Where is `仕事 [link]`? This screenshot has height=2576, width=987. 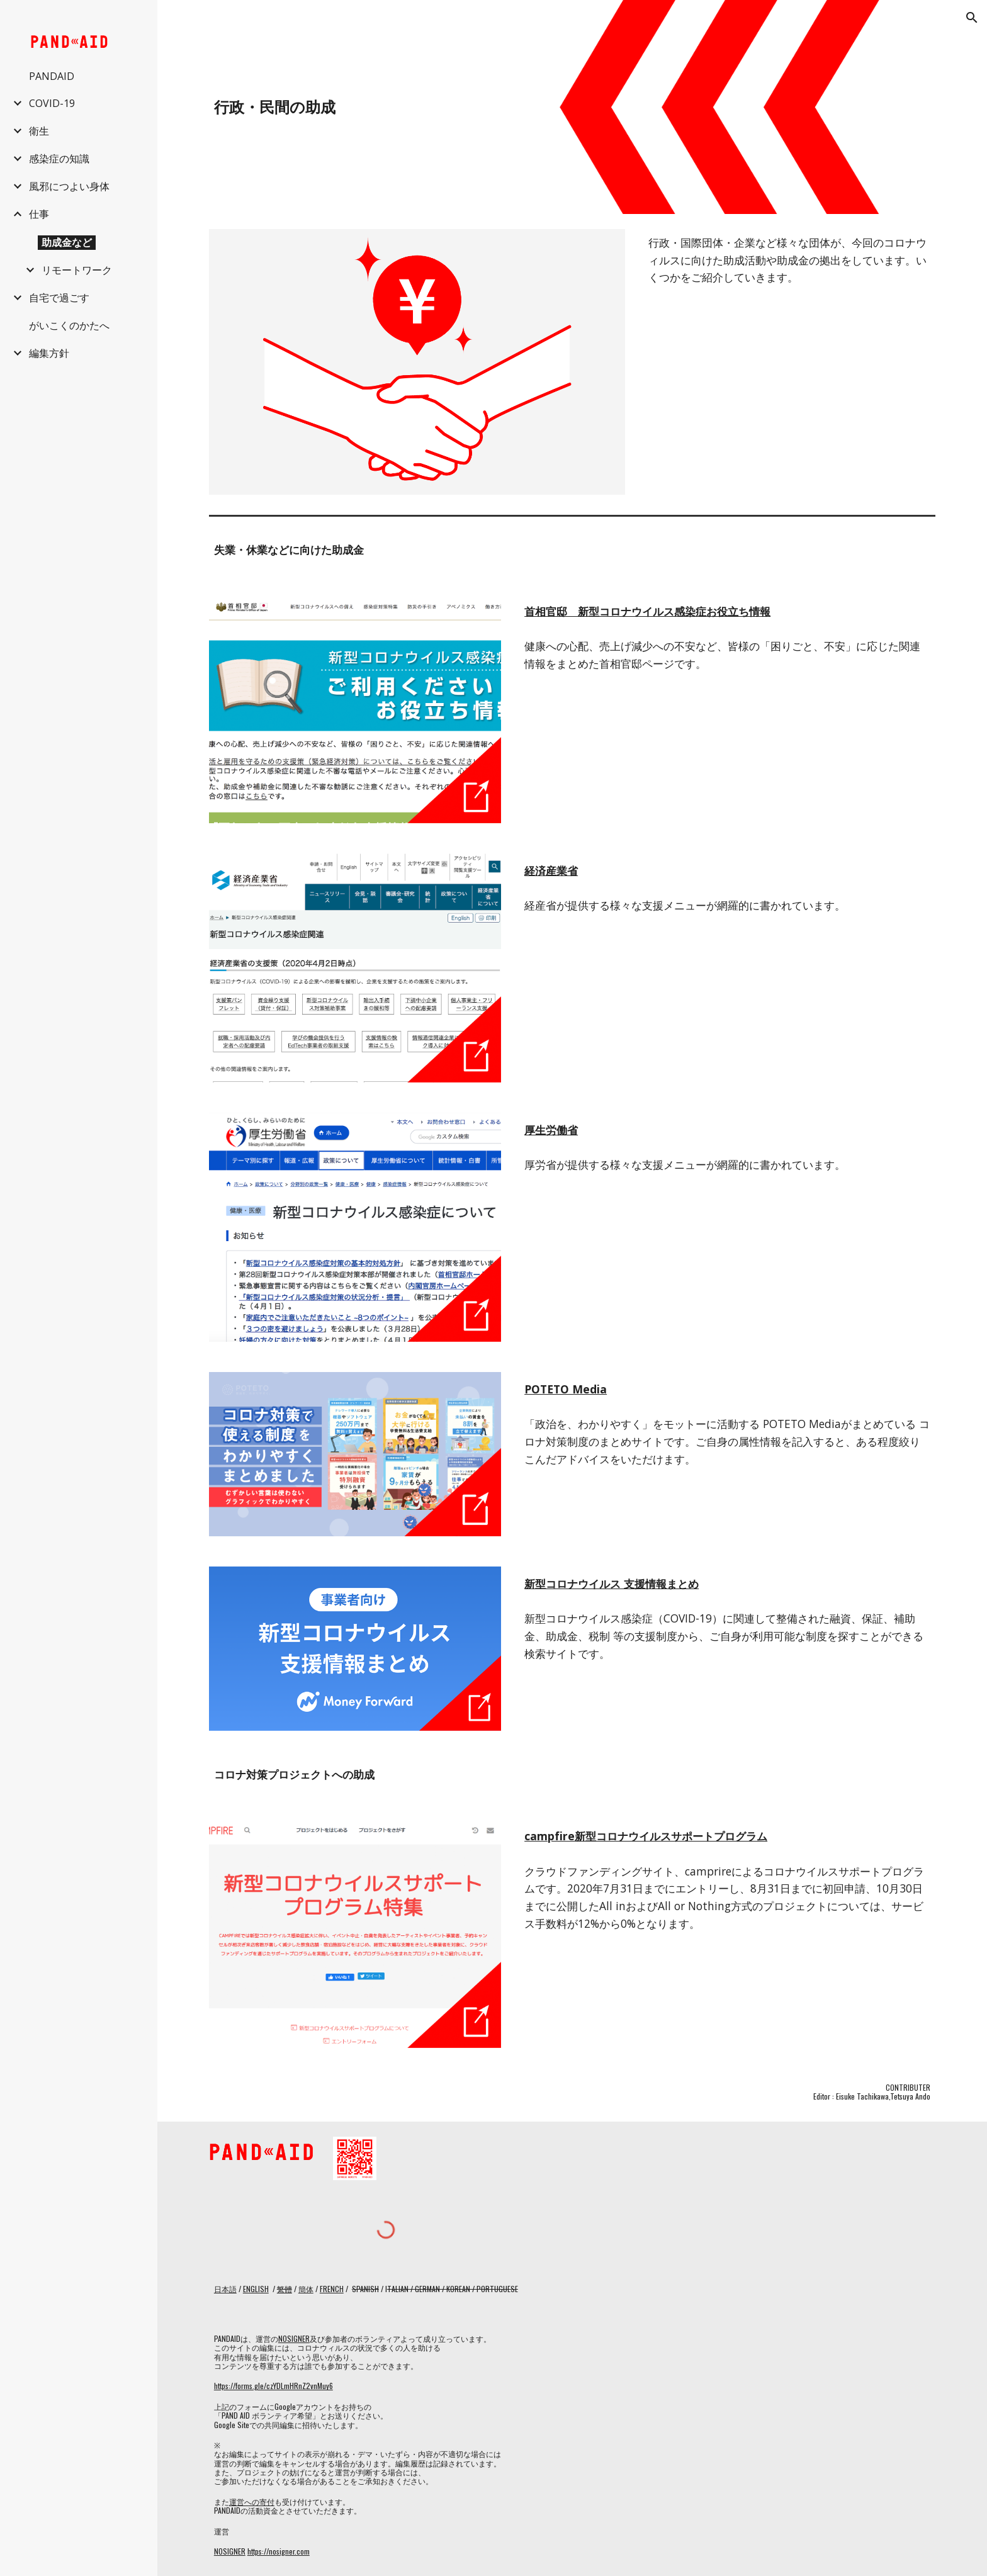
仕事 [link] is located at coordinates (39, 214).